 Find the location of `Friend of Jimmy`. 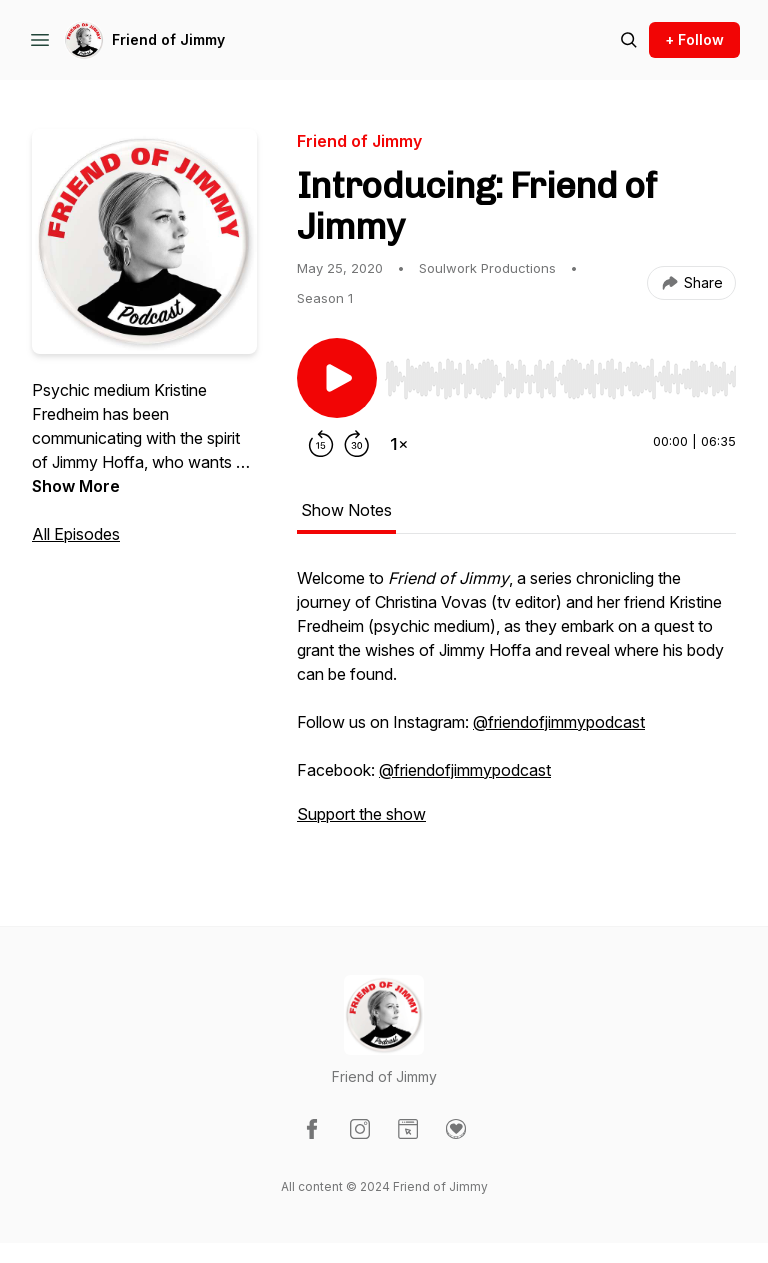

Friend of Jimmy is located at coordinates (168, 39).